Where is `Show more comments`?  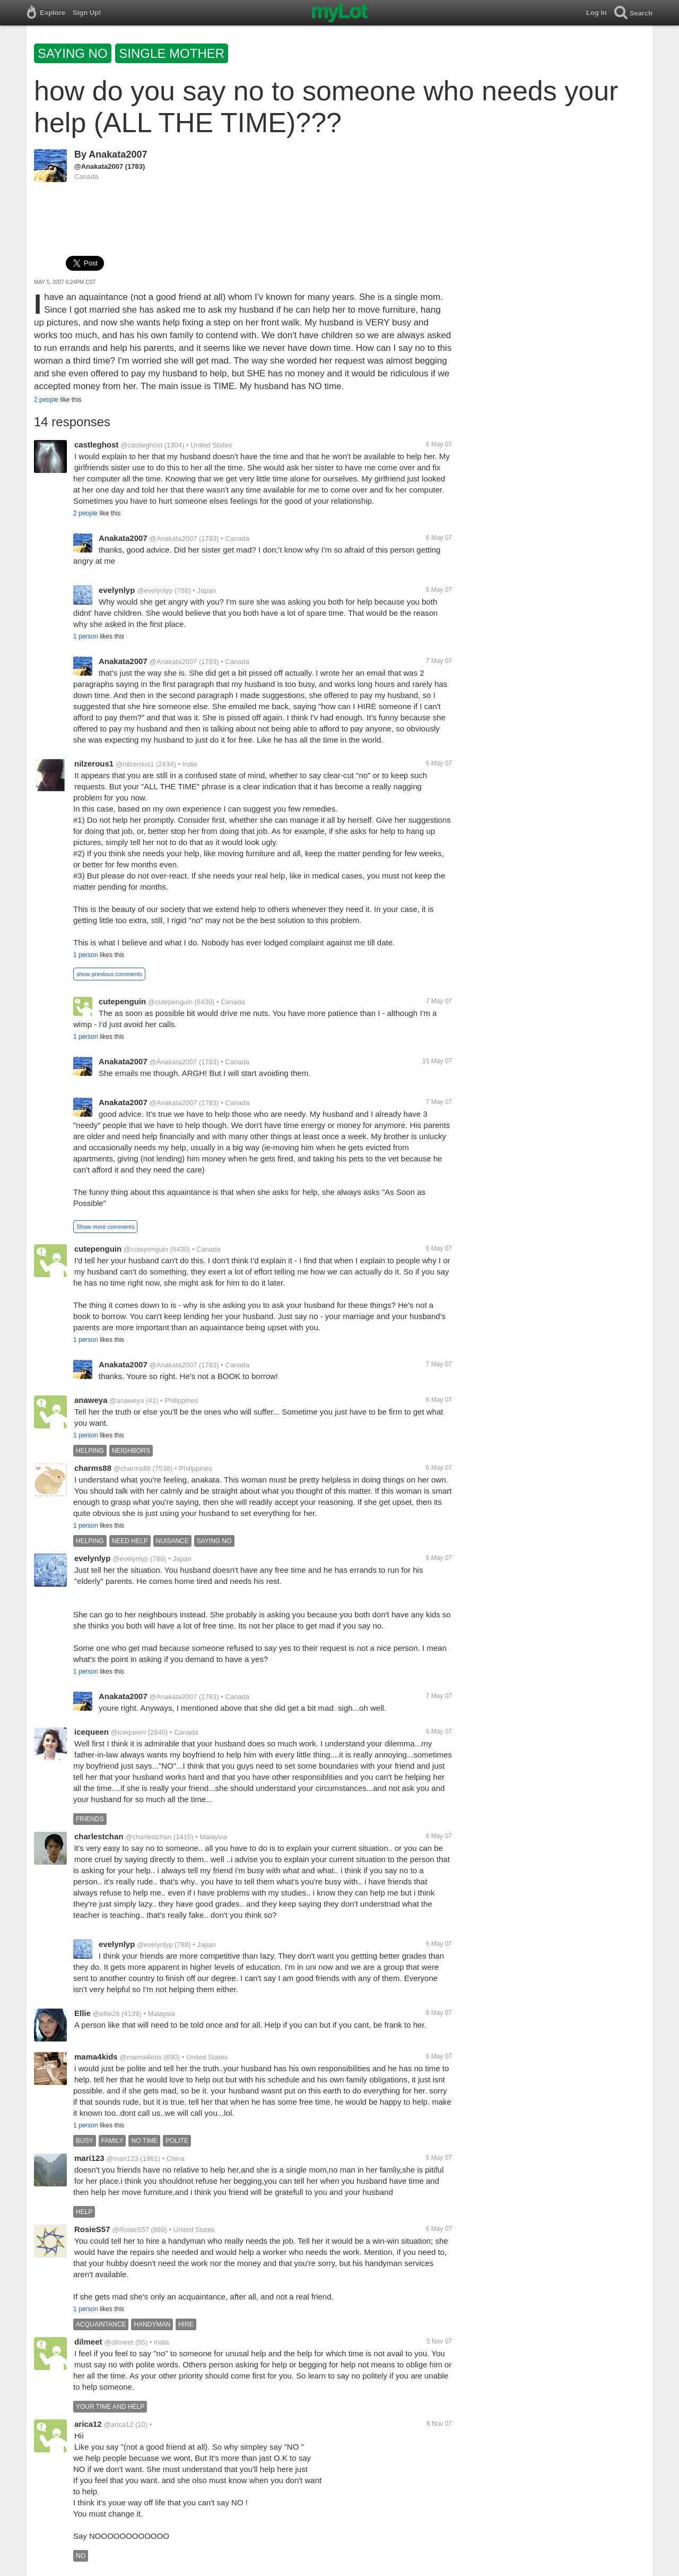
Show more comments is located at coordinates (105, 1227).